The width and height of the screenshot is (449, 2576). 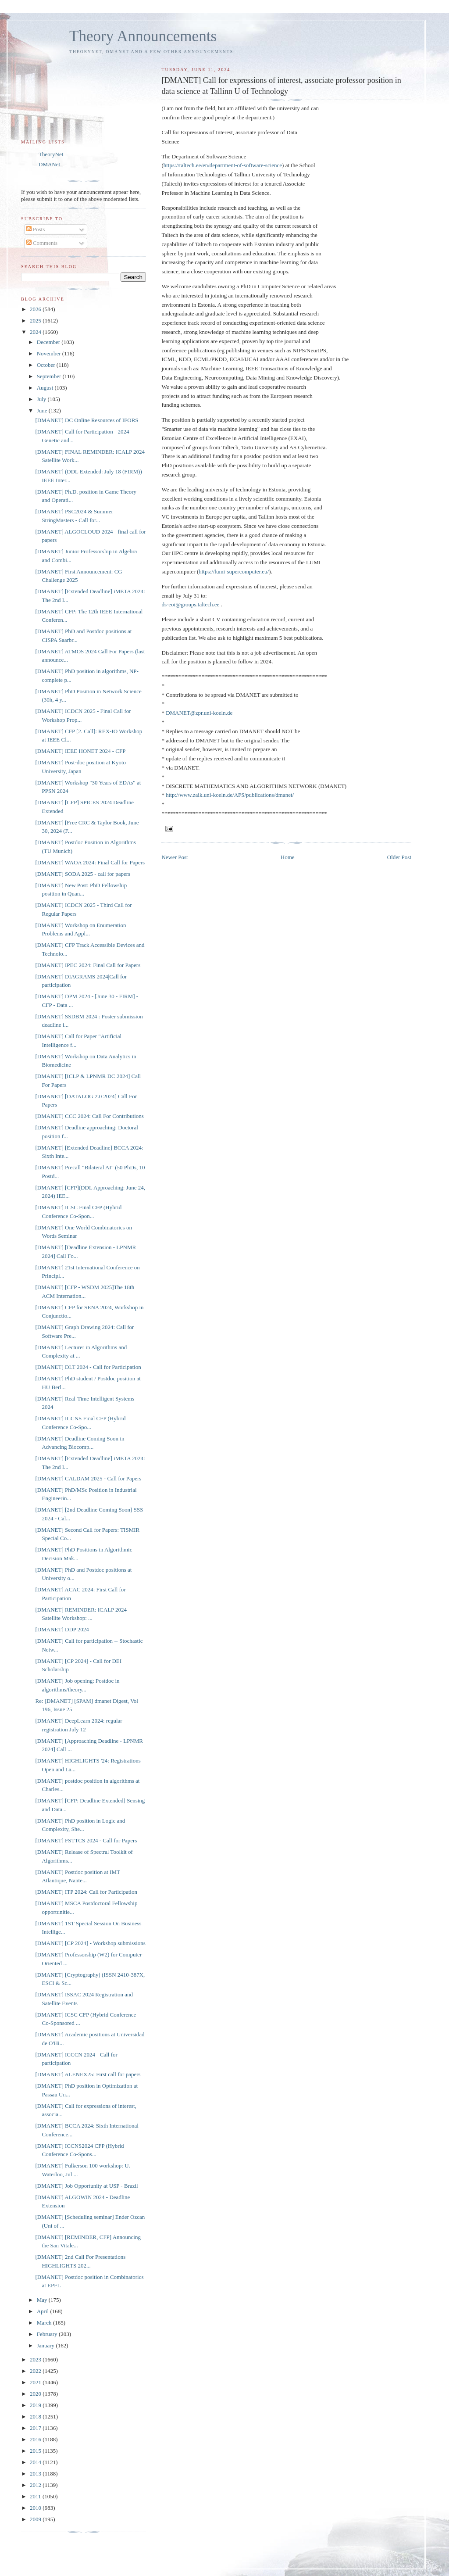 I want to click on 2025, so click(x=36, y=320).